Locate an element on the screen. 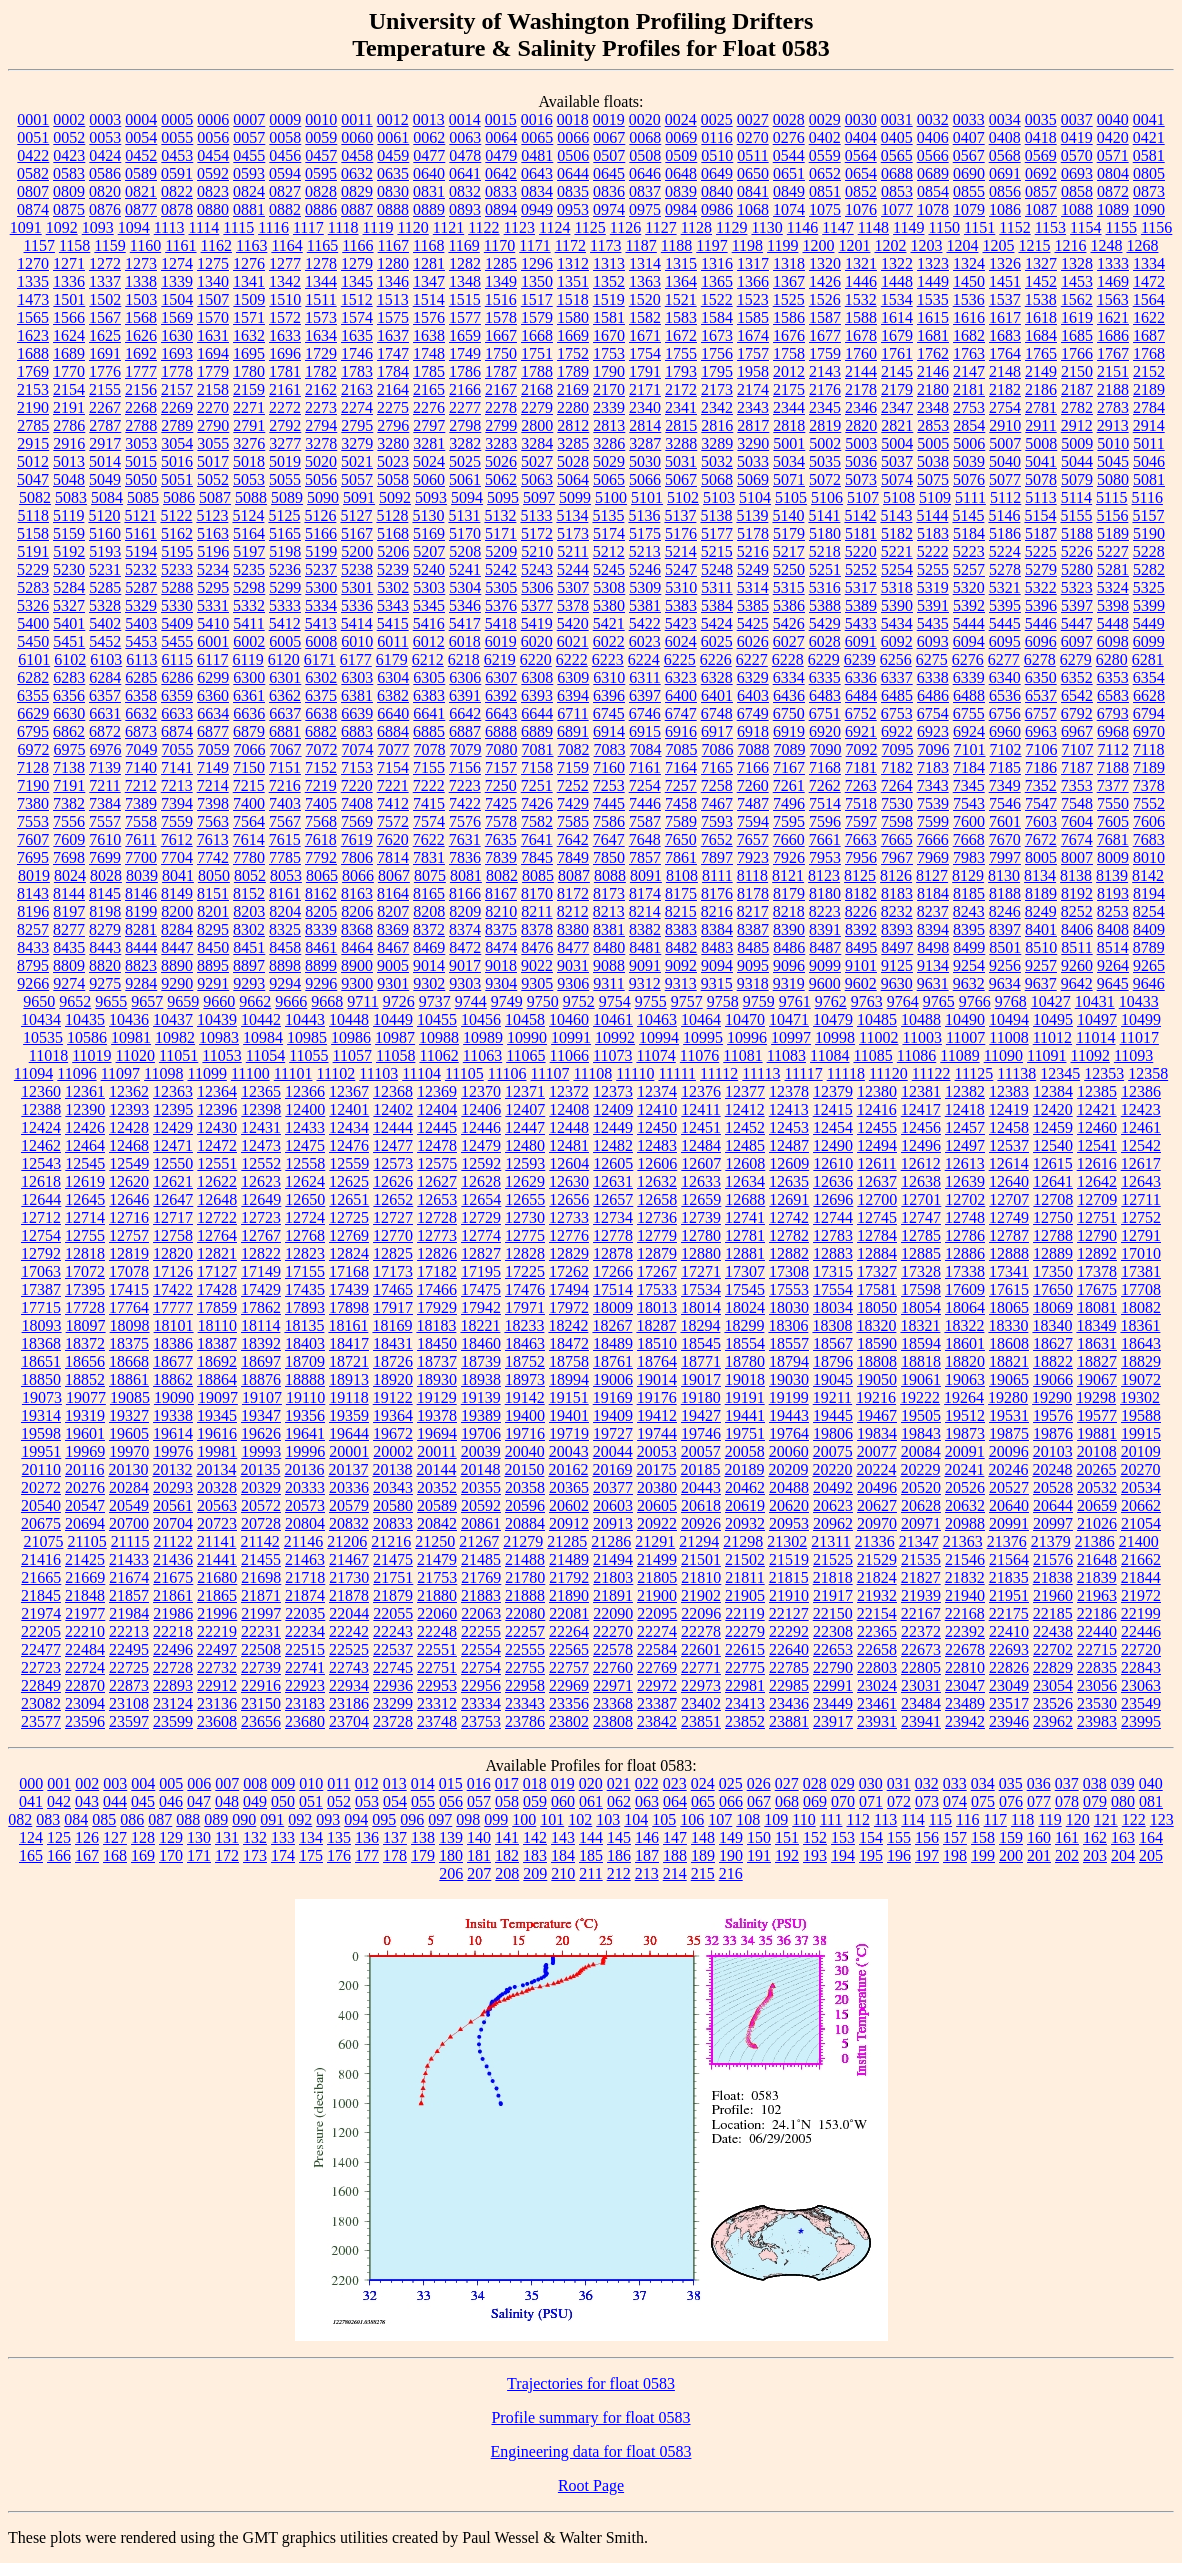 This screenshot has height=2563, width=1182. 12620 is located at coordinates (129, 1181).